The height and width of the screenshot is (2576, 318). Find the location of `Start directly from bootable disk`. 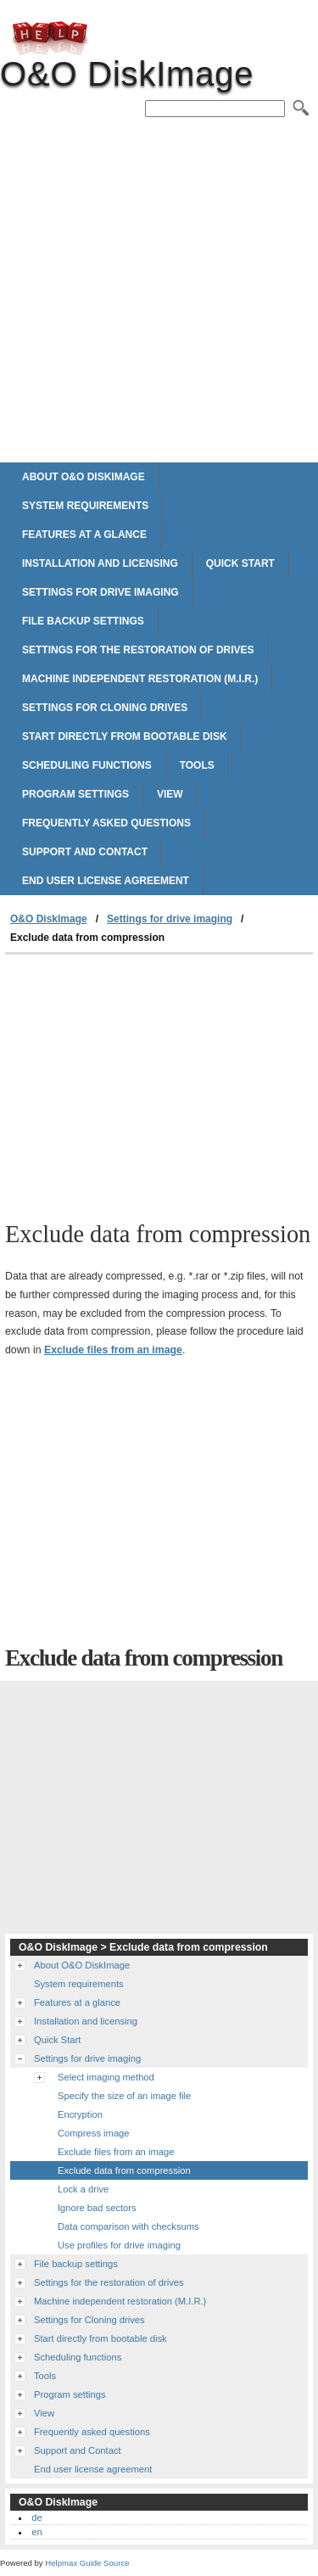

Start directly from bootable disk is located at coordinates (124, 736).